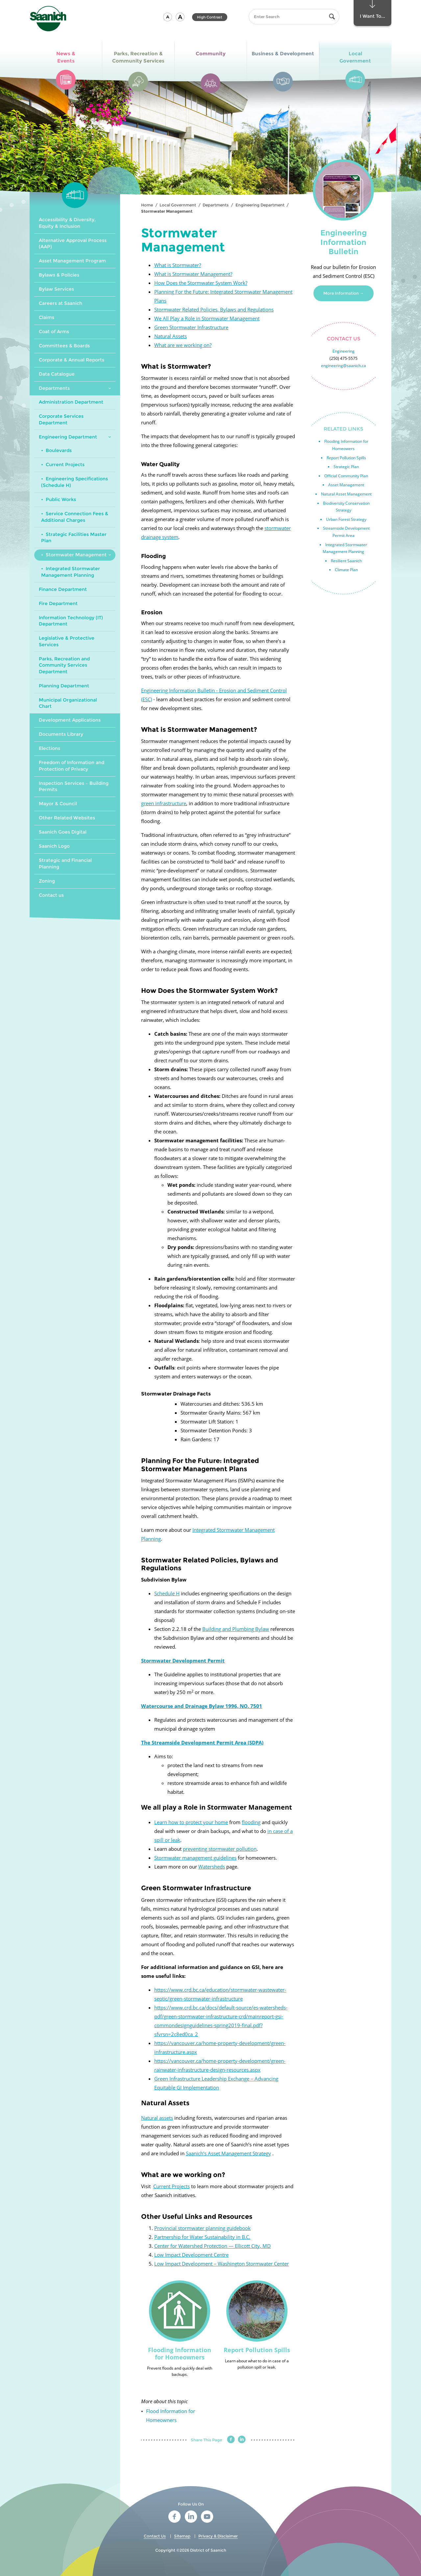 Image resolution: width=421 pixels, height=2576 pixels. I want to click on Schedule H, so click(167, 1593).